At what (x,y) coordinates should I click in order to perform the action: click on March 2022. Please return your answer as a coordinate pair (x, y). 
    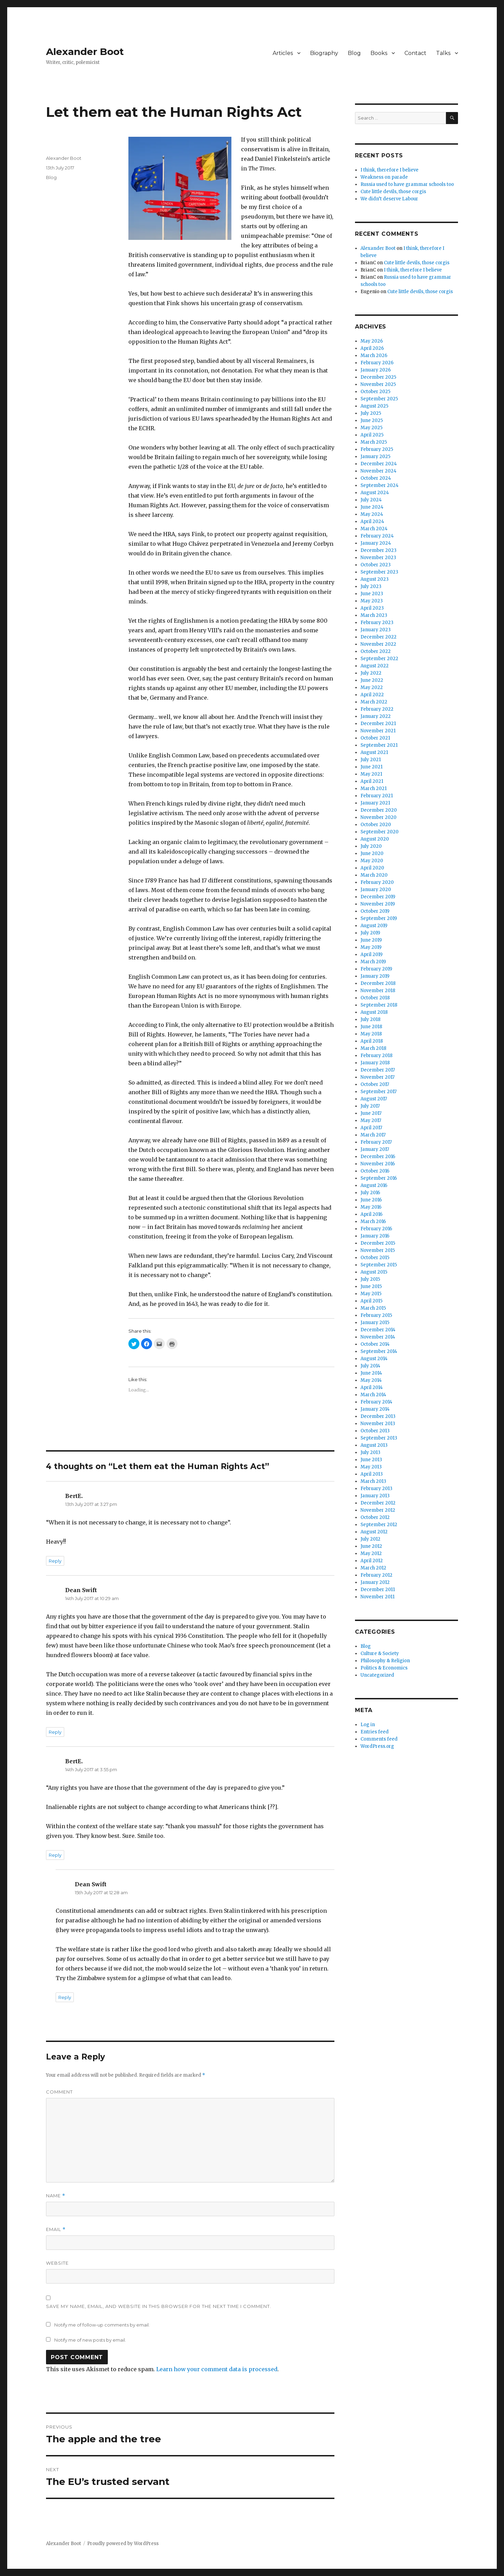
    Looking at the image, I should click on (373, 702).